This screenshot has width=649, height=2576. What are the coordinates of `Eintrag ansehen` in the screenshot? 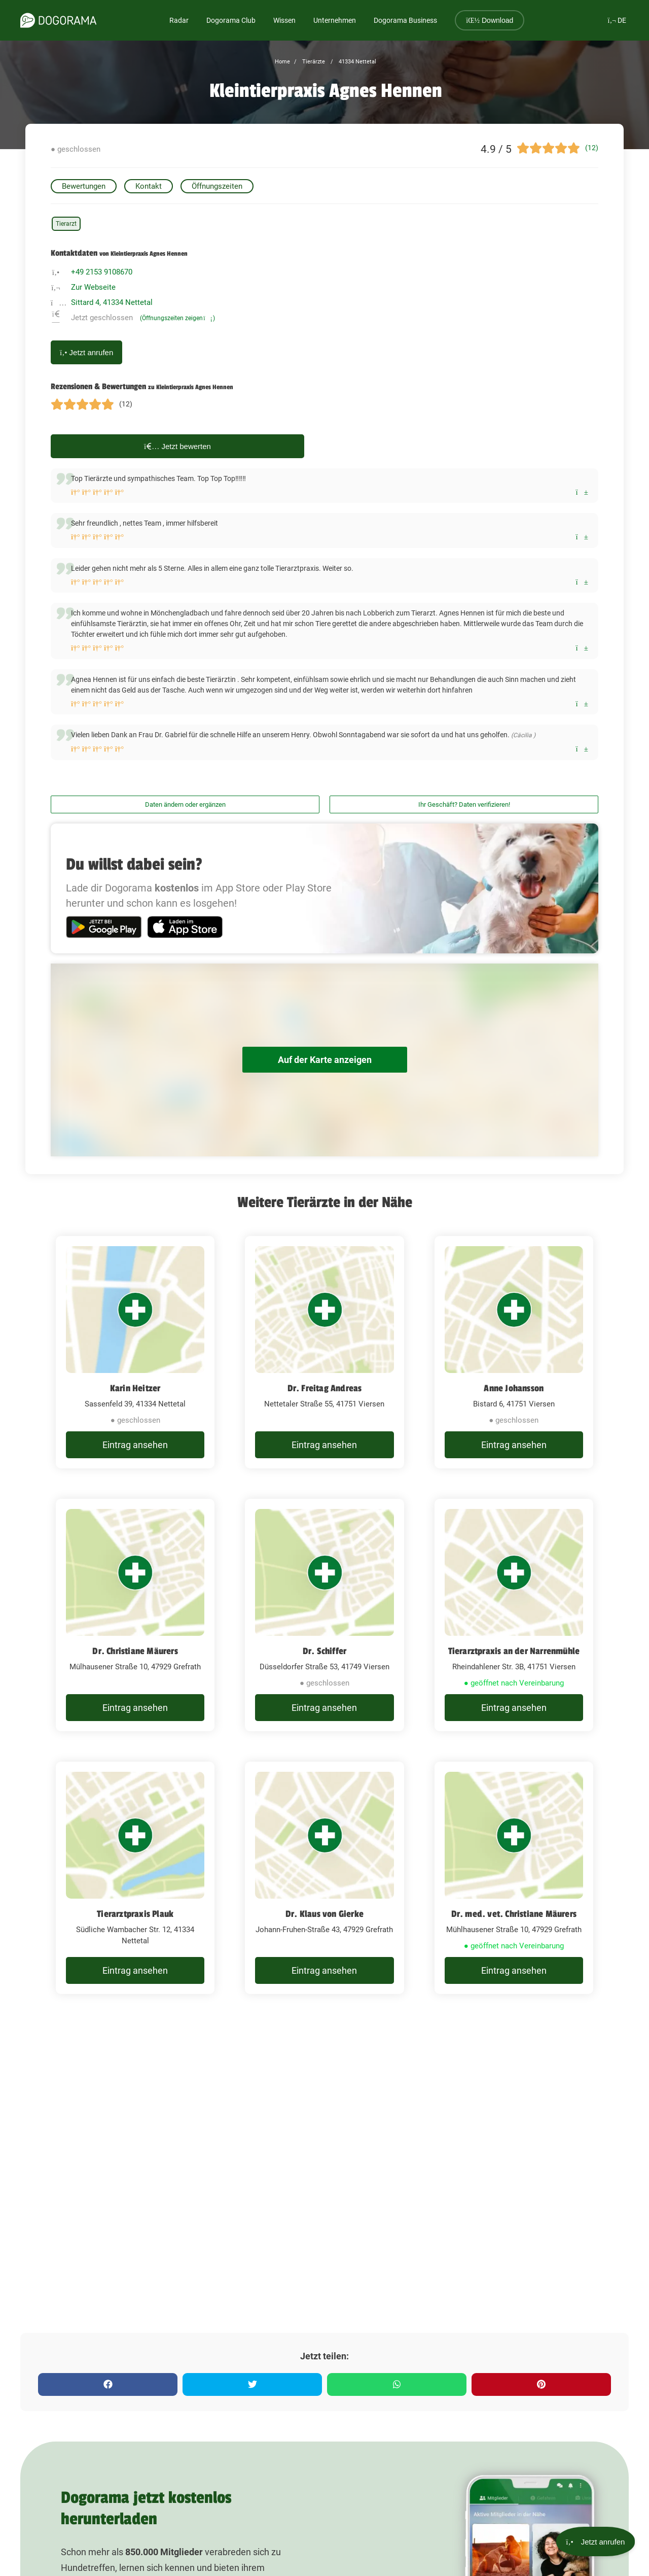 It's located at (135, 1444).